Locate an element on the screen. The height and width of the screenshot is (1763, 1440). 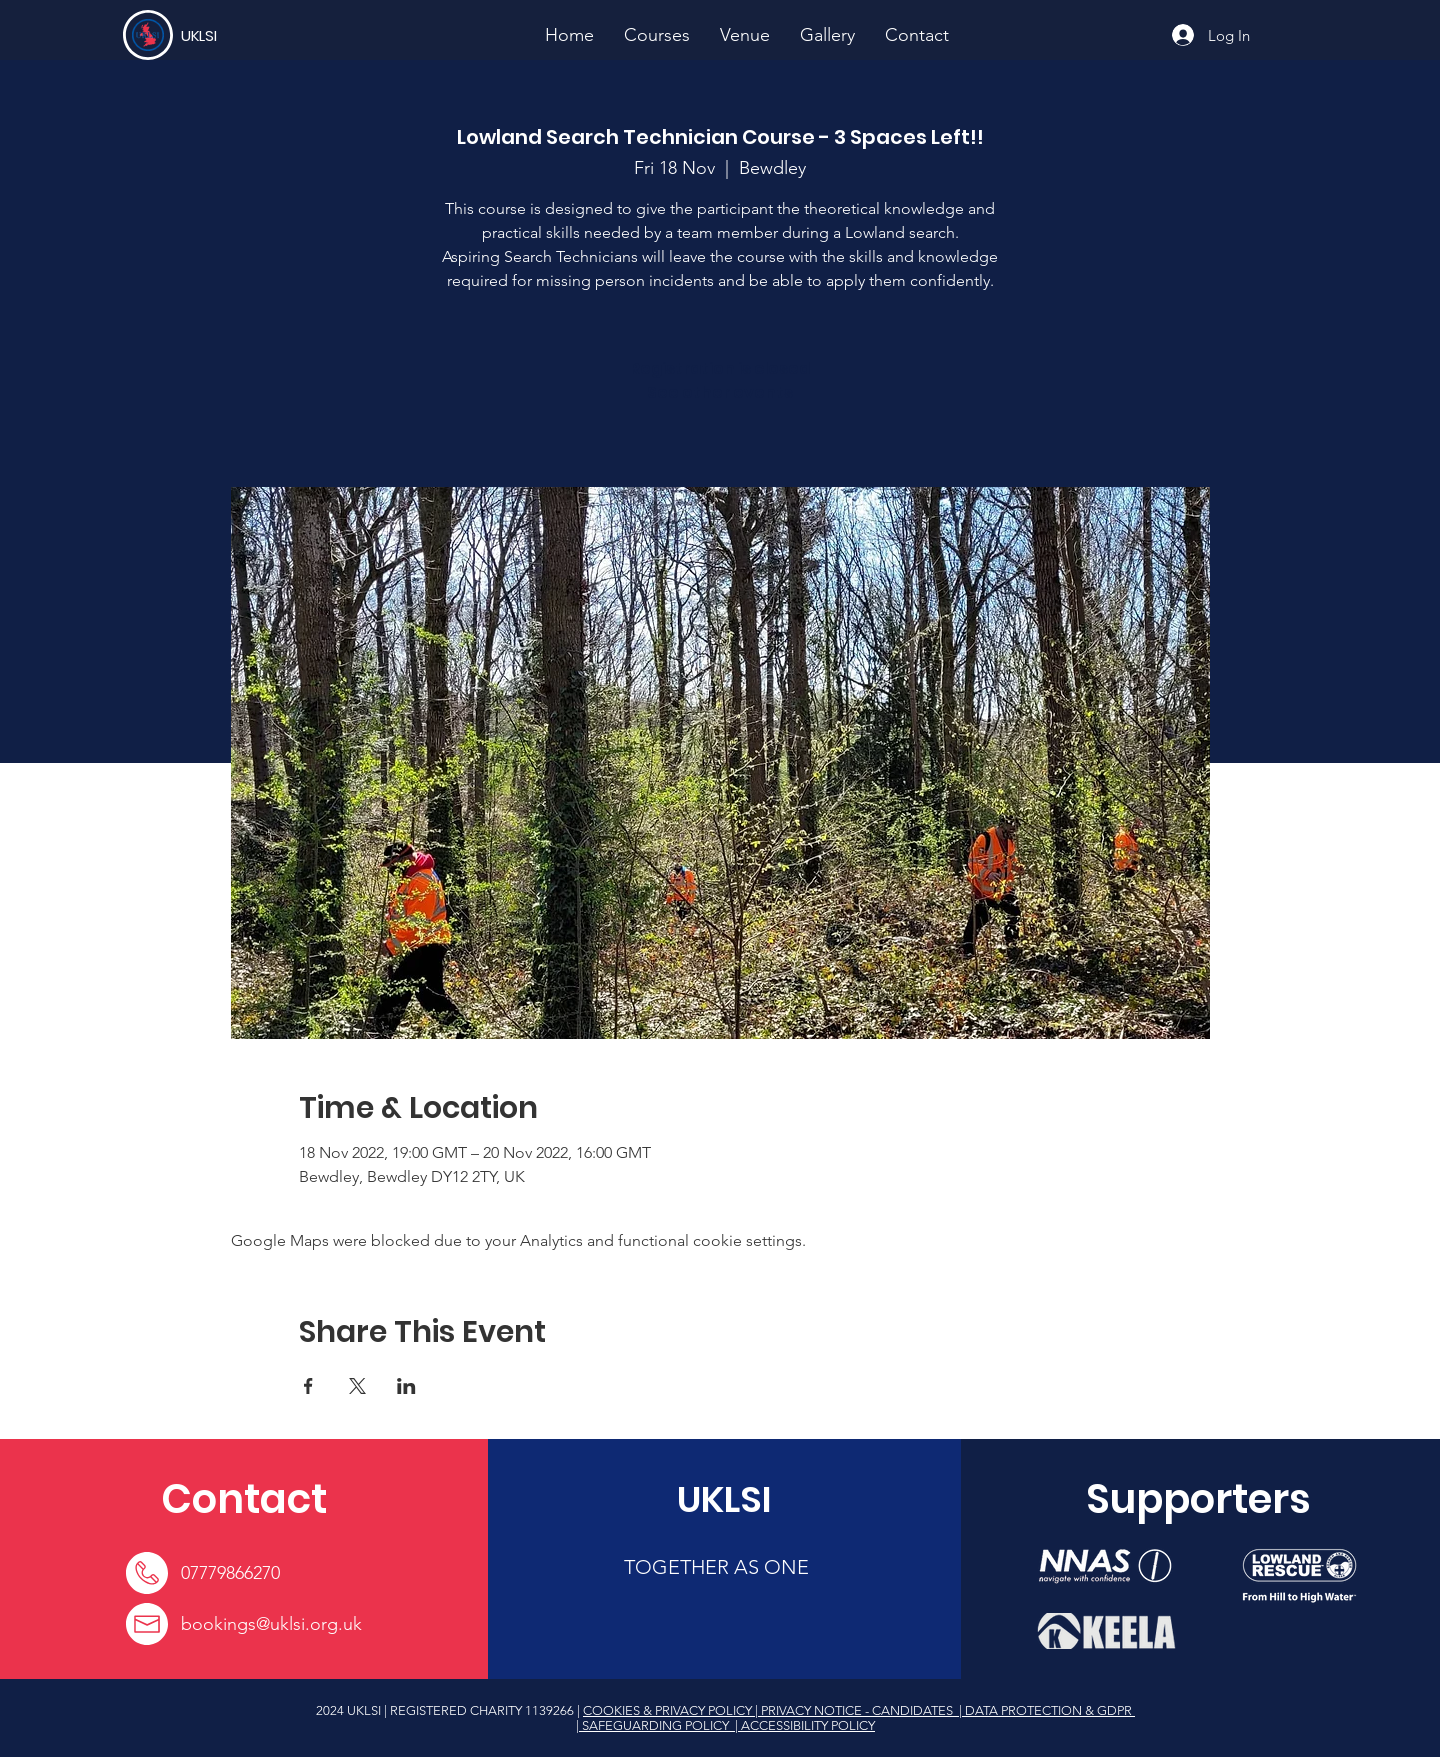
| ACCESSIBILITY POLICY is located at coordinates (803, 1725).